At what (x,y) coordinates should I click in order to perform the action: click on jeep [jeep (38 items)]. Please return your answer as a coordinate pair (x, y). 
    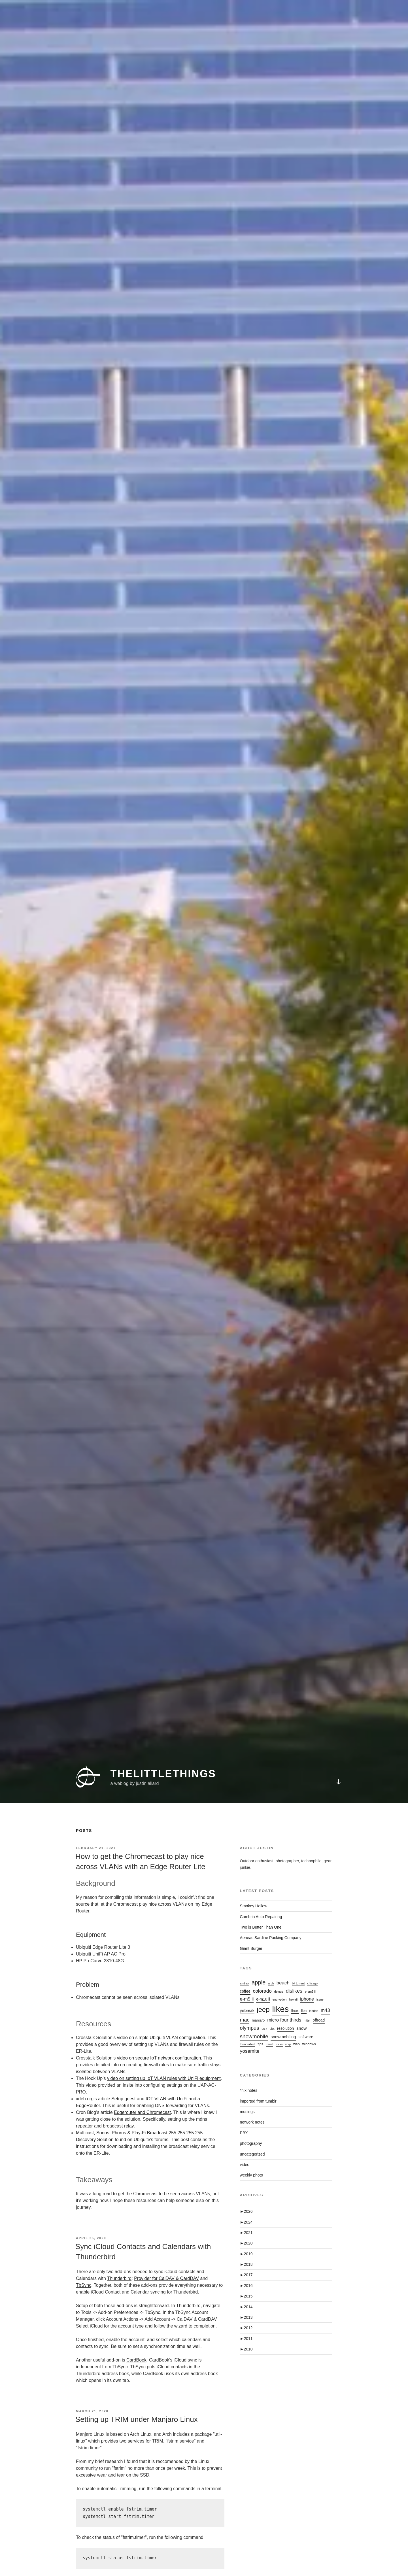
    Looking at the image, I should click on (263, 2009).